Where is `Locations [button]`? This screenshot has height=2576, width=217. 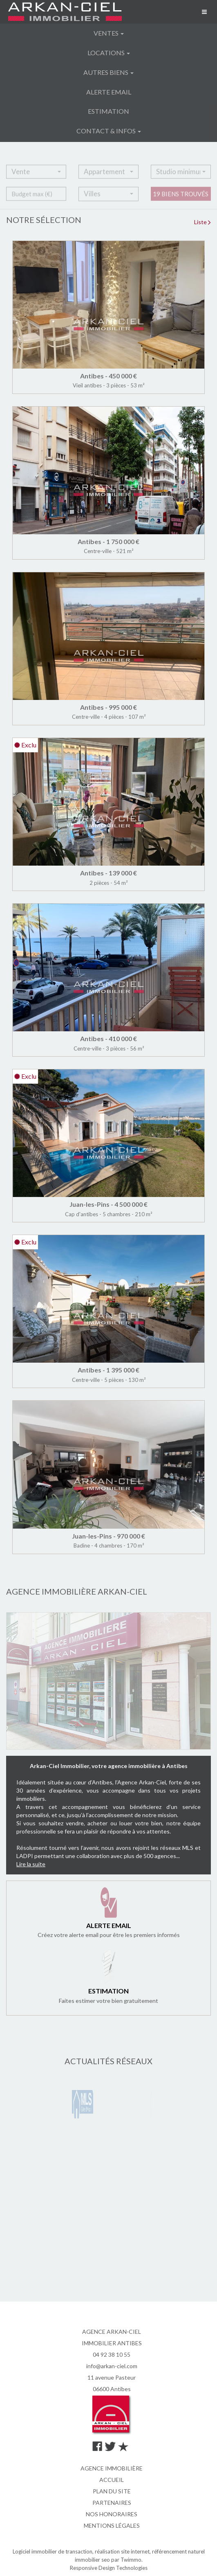 Locations [button] is located at coordinates (108, 52).